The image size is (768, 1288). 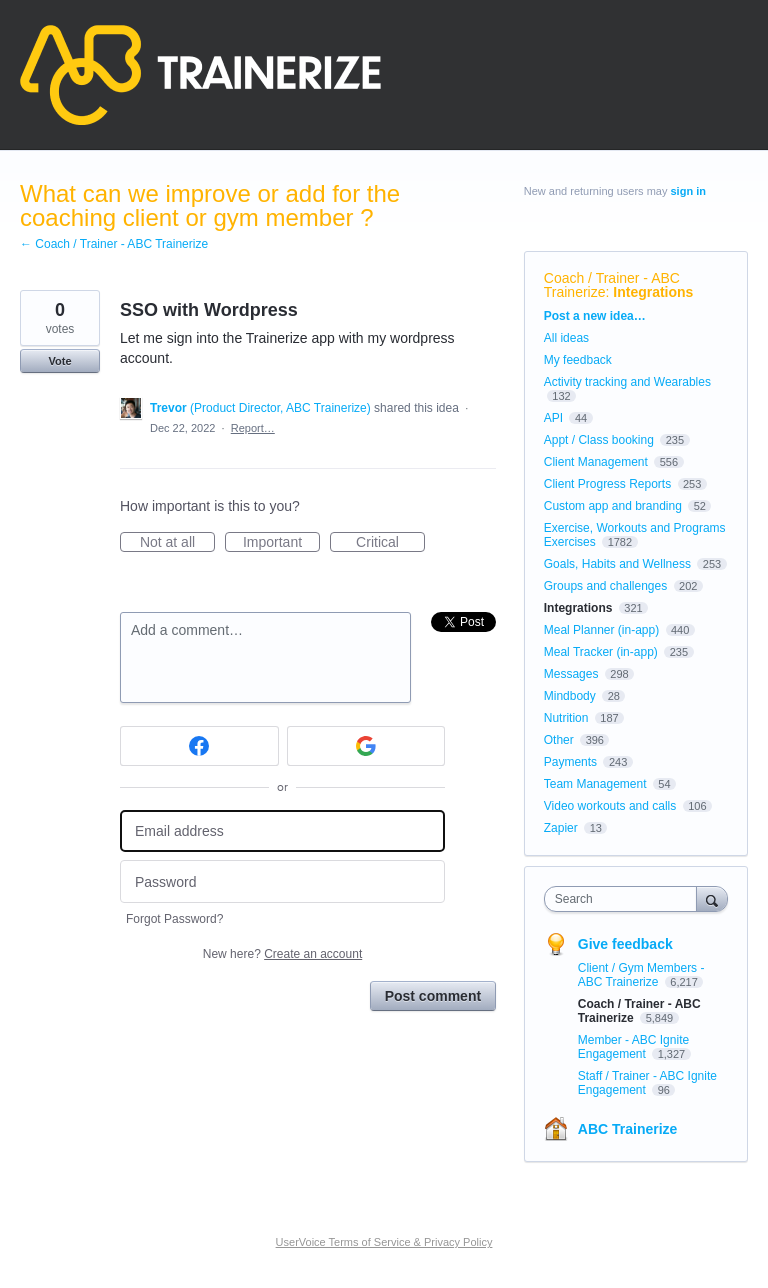 I want to click on sign in, so click(x=688, y=191).